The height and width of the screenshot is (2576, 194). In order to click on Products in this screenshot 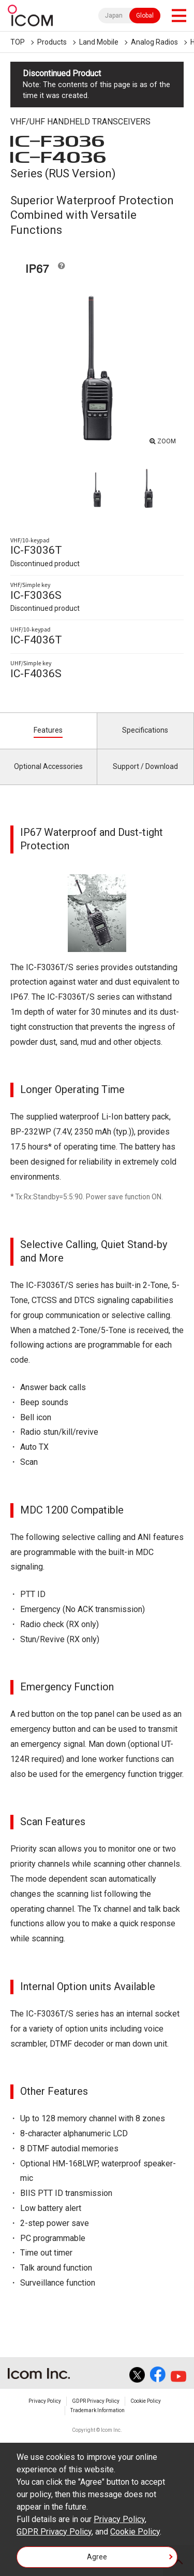, I will do `click(52, 42)`.